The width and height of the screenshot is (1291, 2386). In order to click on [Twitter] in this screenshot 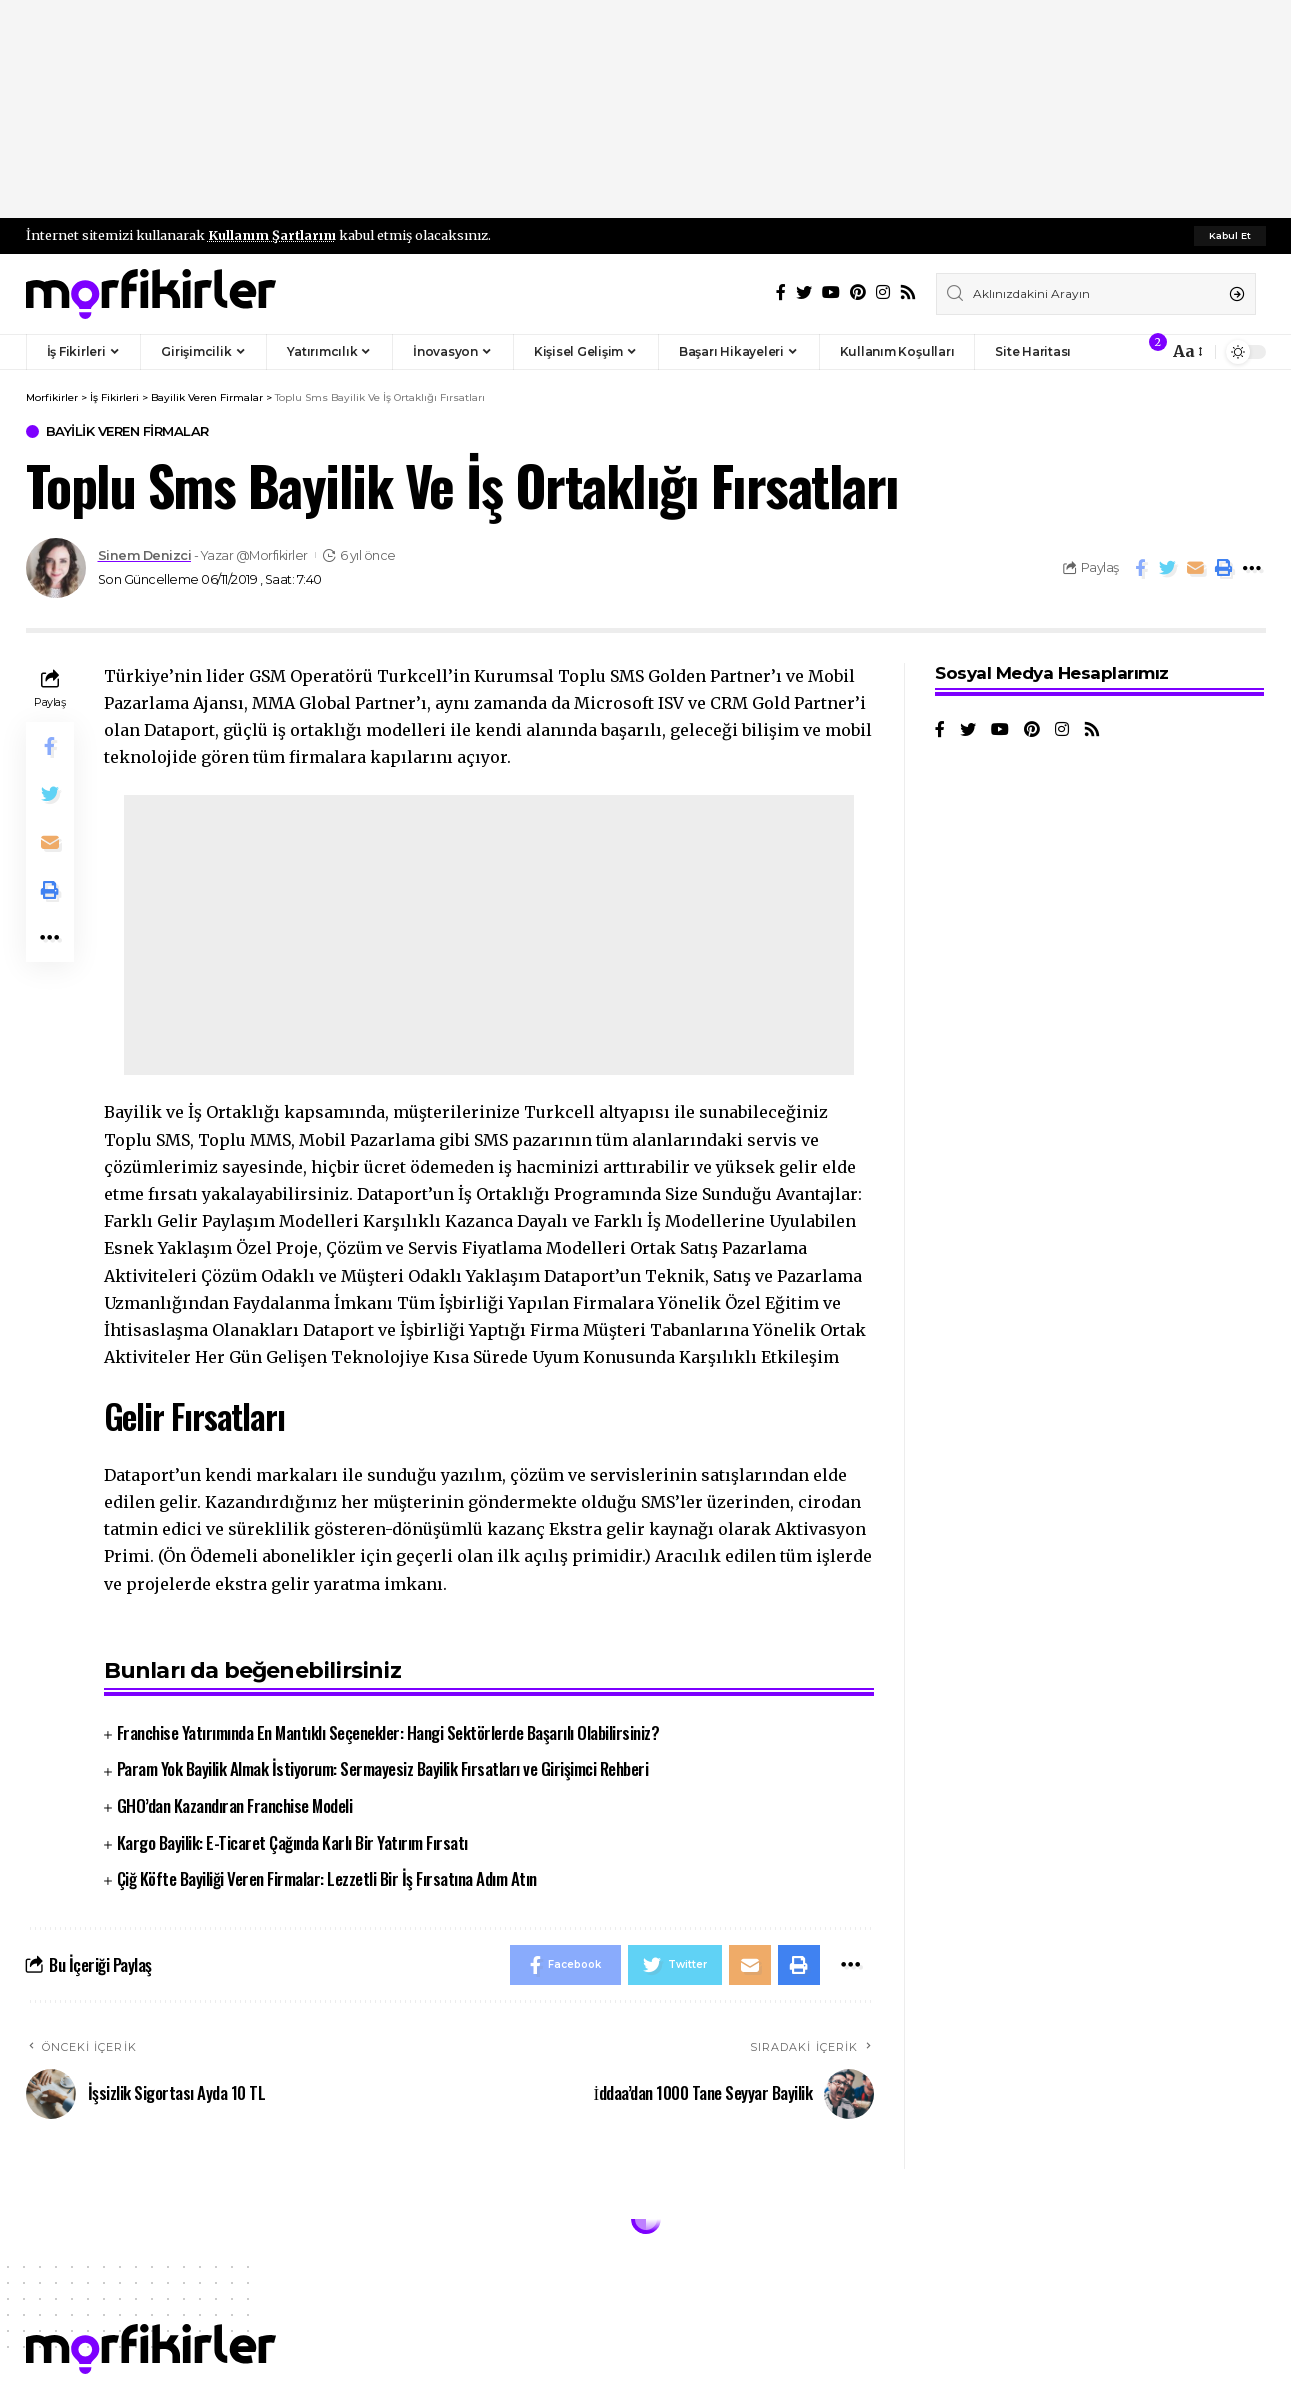, I will do `click(804, 292)`.